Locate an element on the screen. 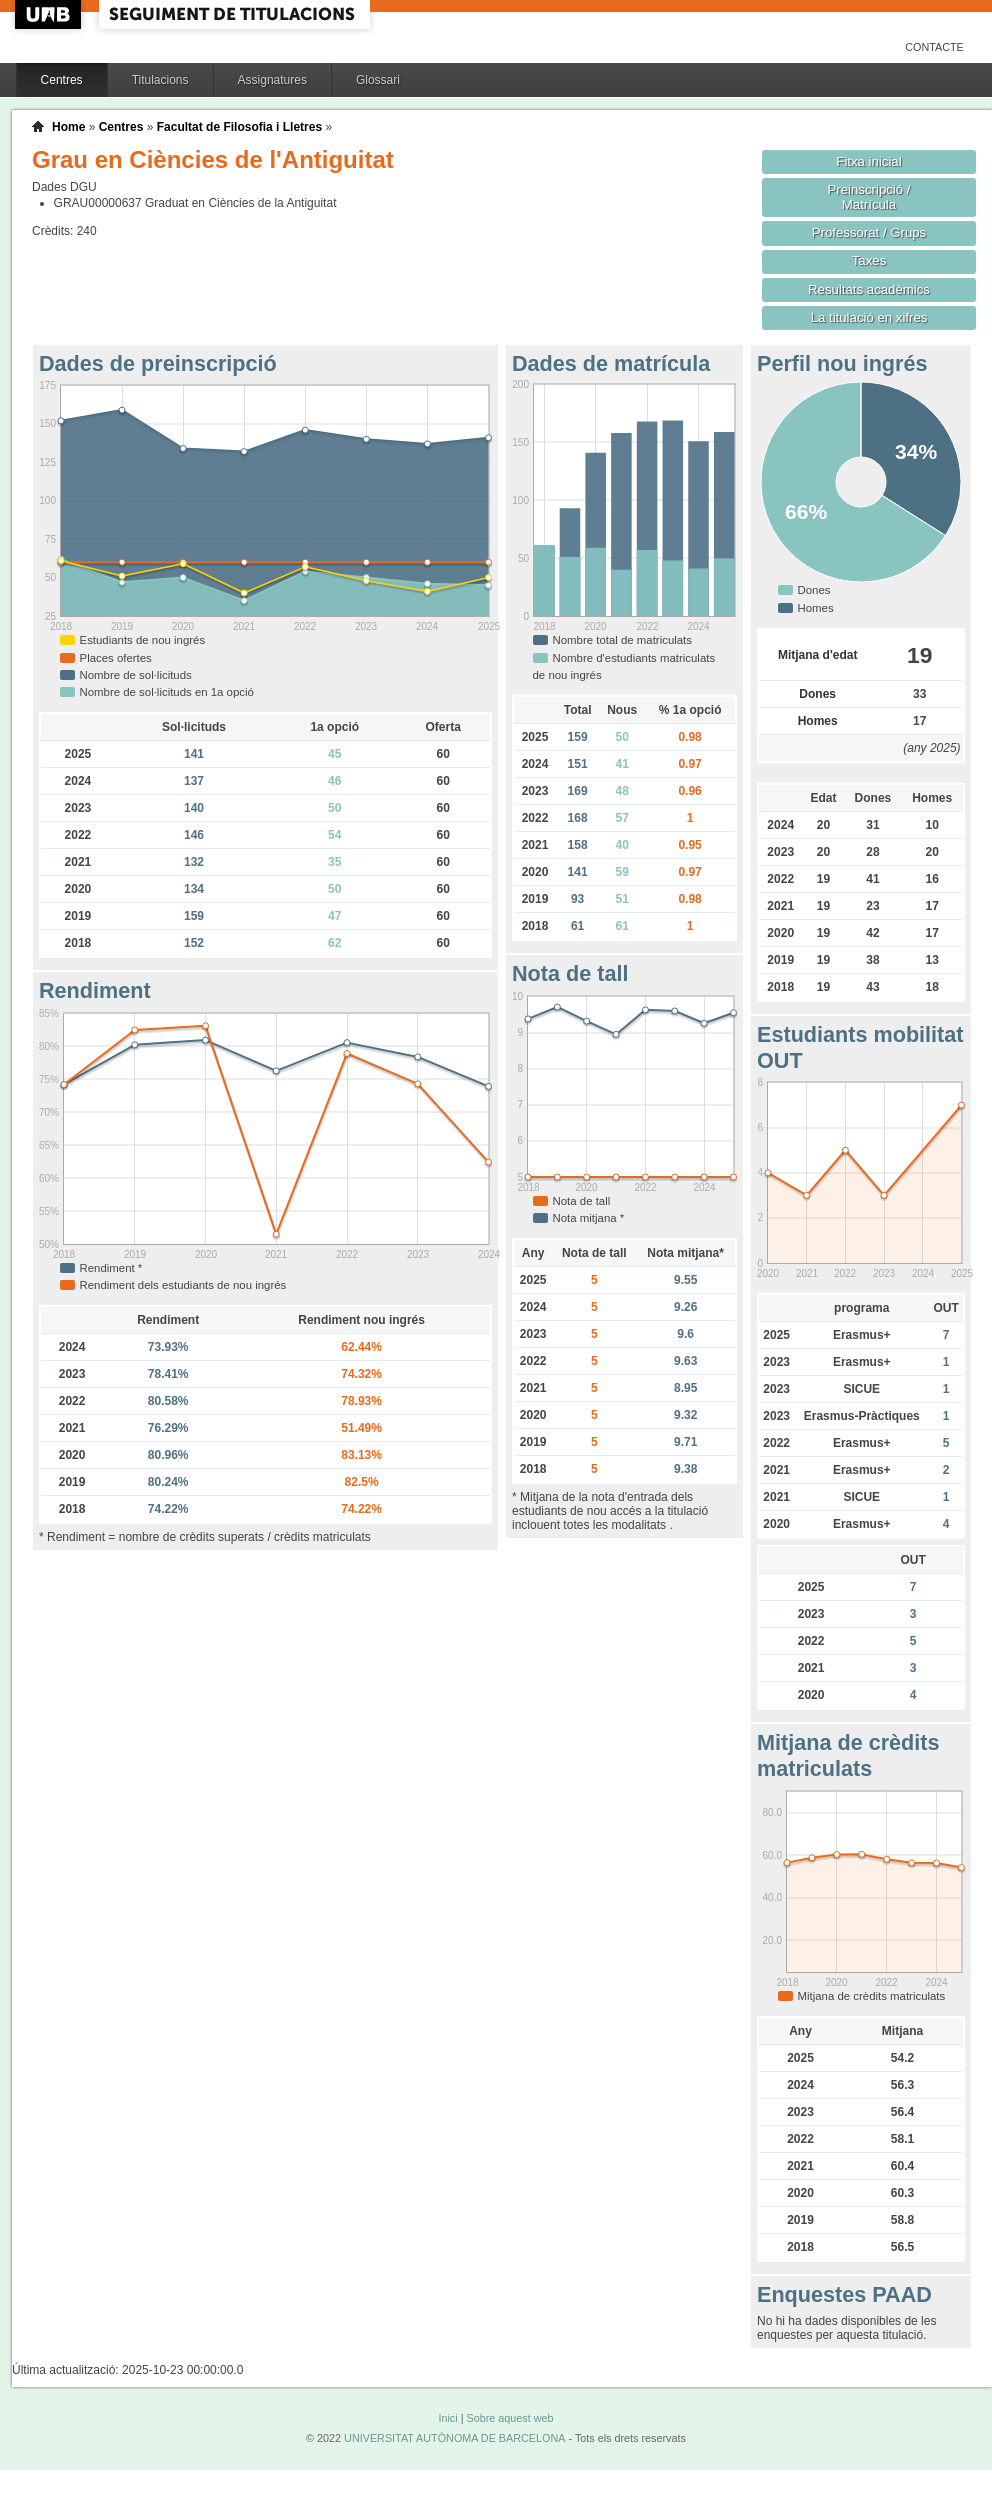  Fitxa inicial is located at coordinates (868, 161).